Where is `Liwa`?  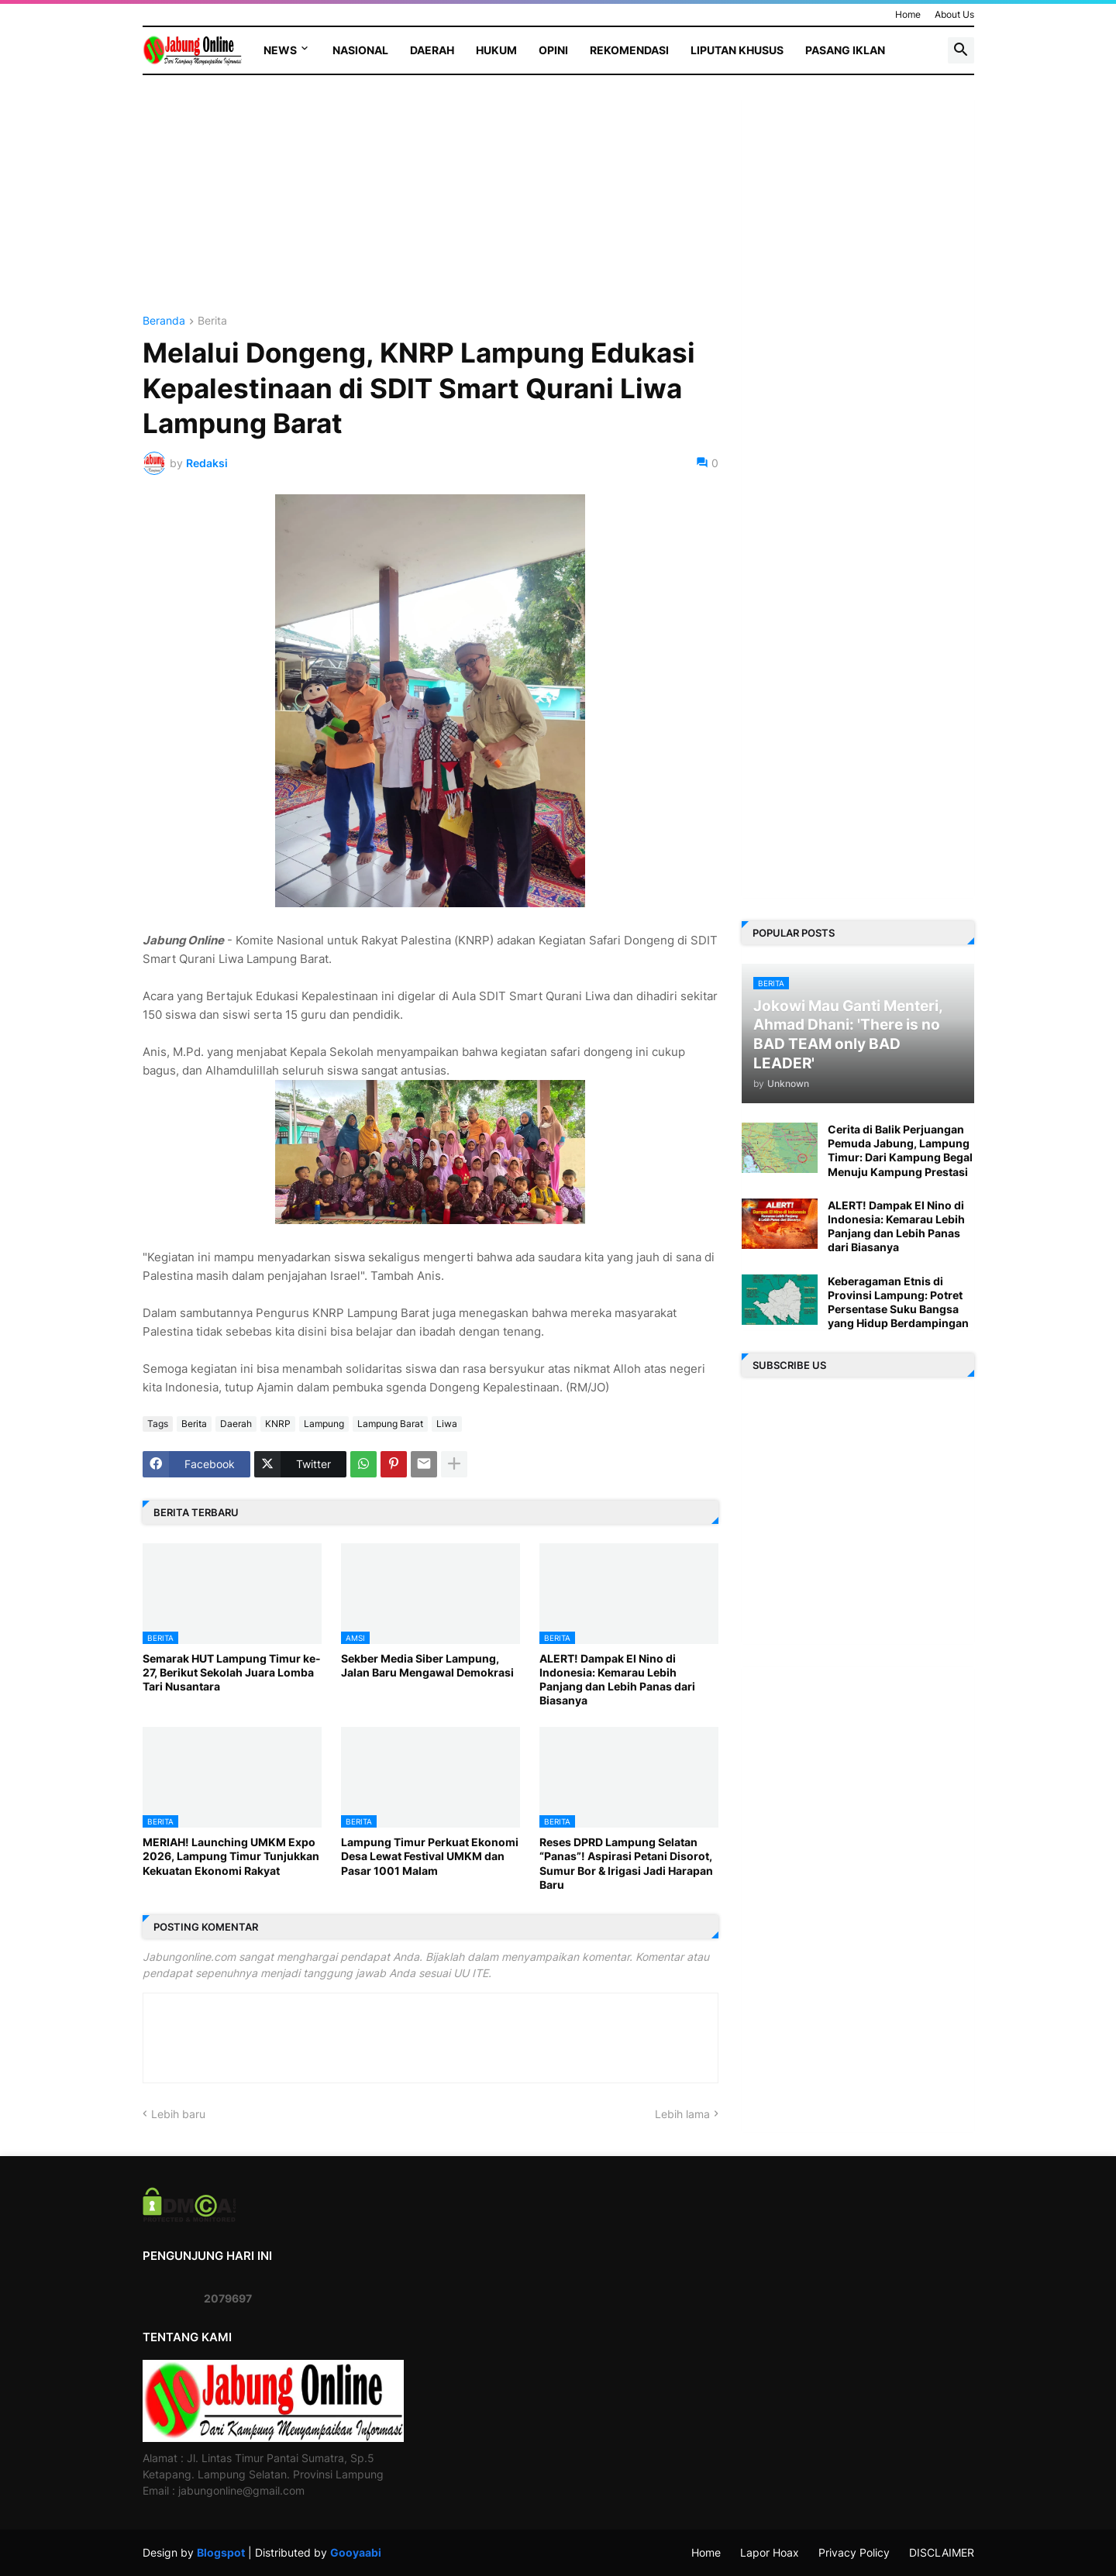
Liwa is located at coordinates (446, 1423).